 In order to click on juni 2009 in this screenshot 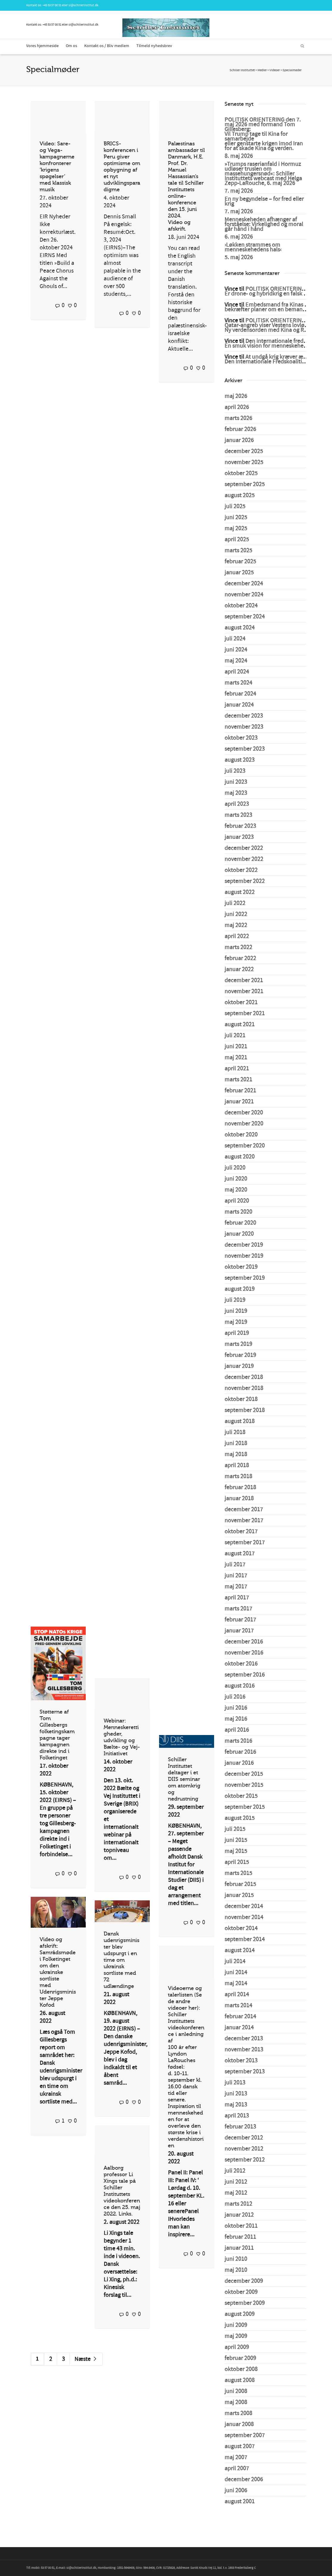, I will do `click(236, 2325)`.